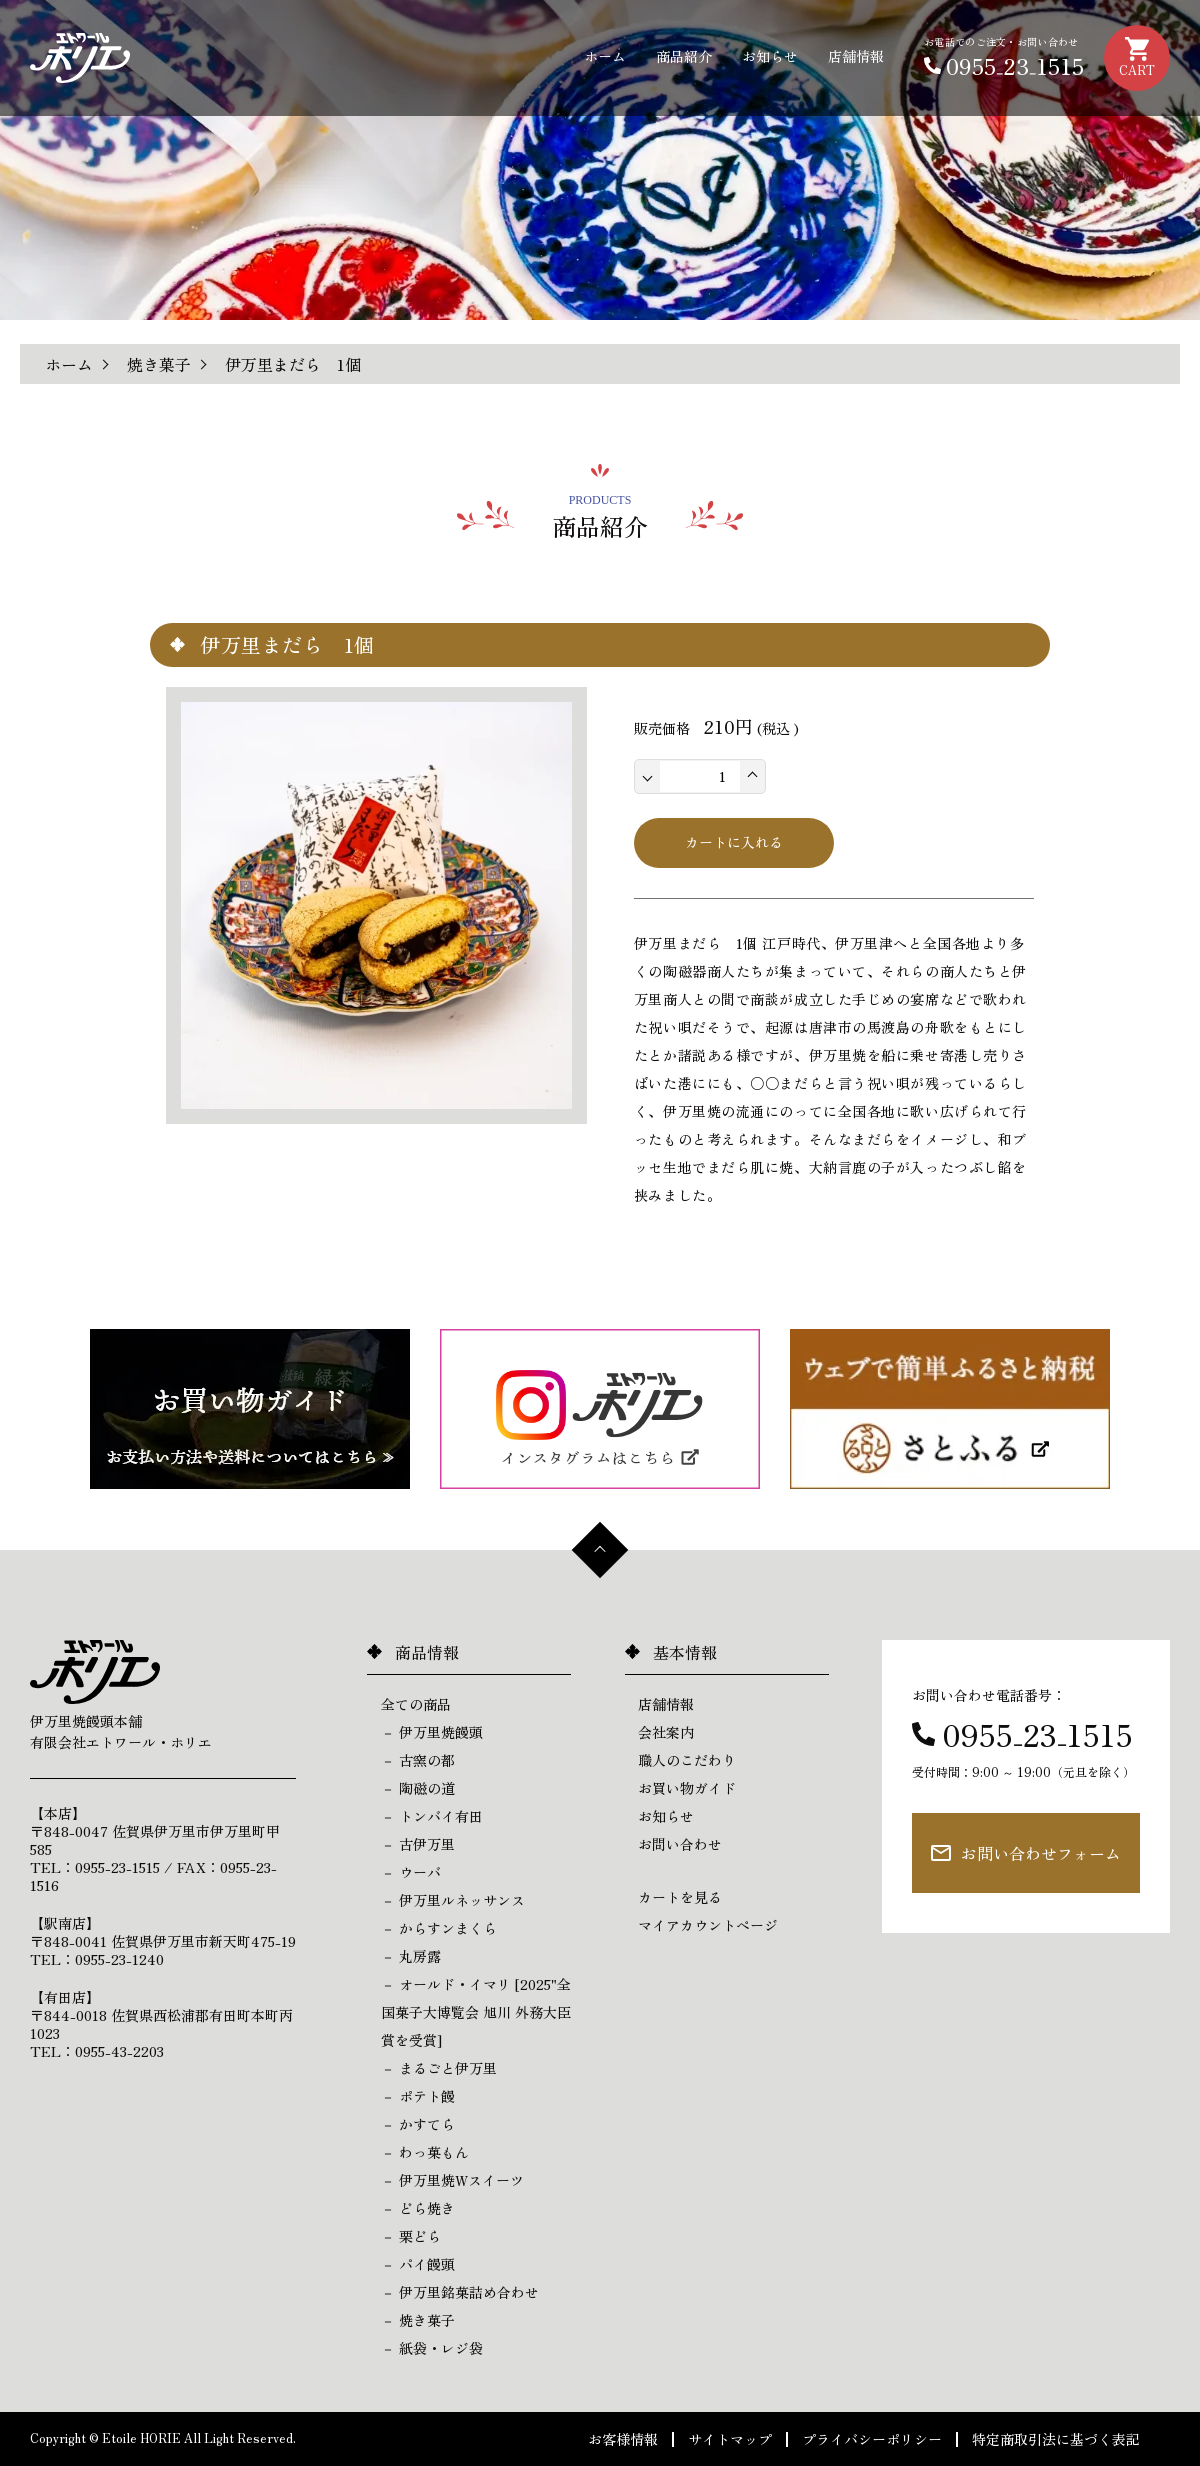 The image size is (1200, 2466). What do you see at coordinates (416, 1704) in the screenshot?
I see `全ての商品` at bounding box center [416, 1704].